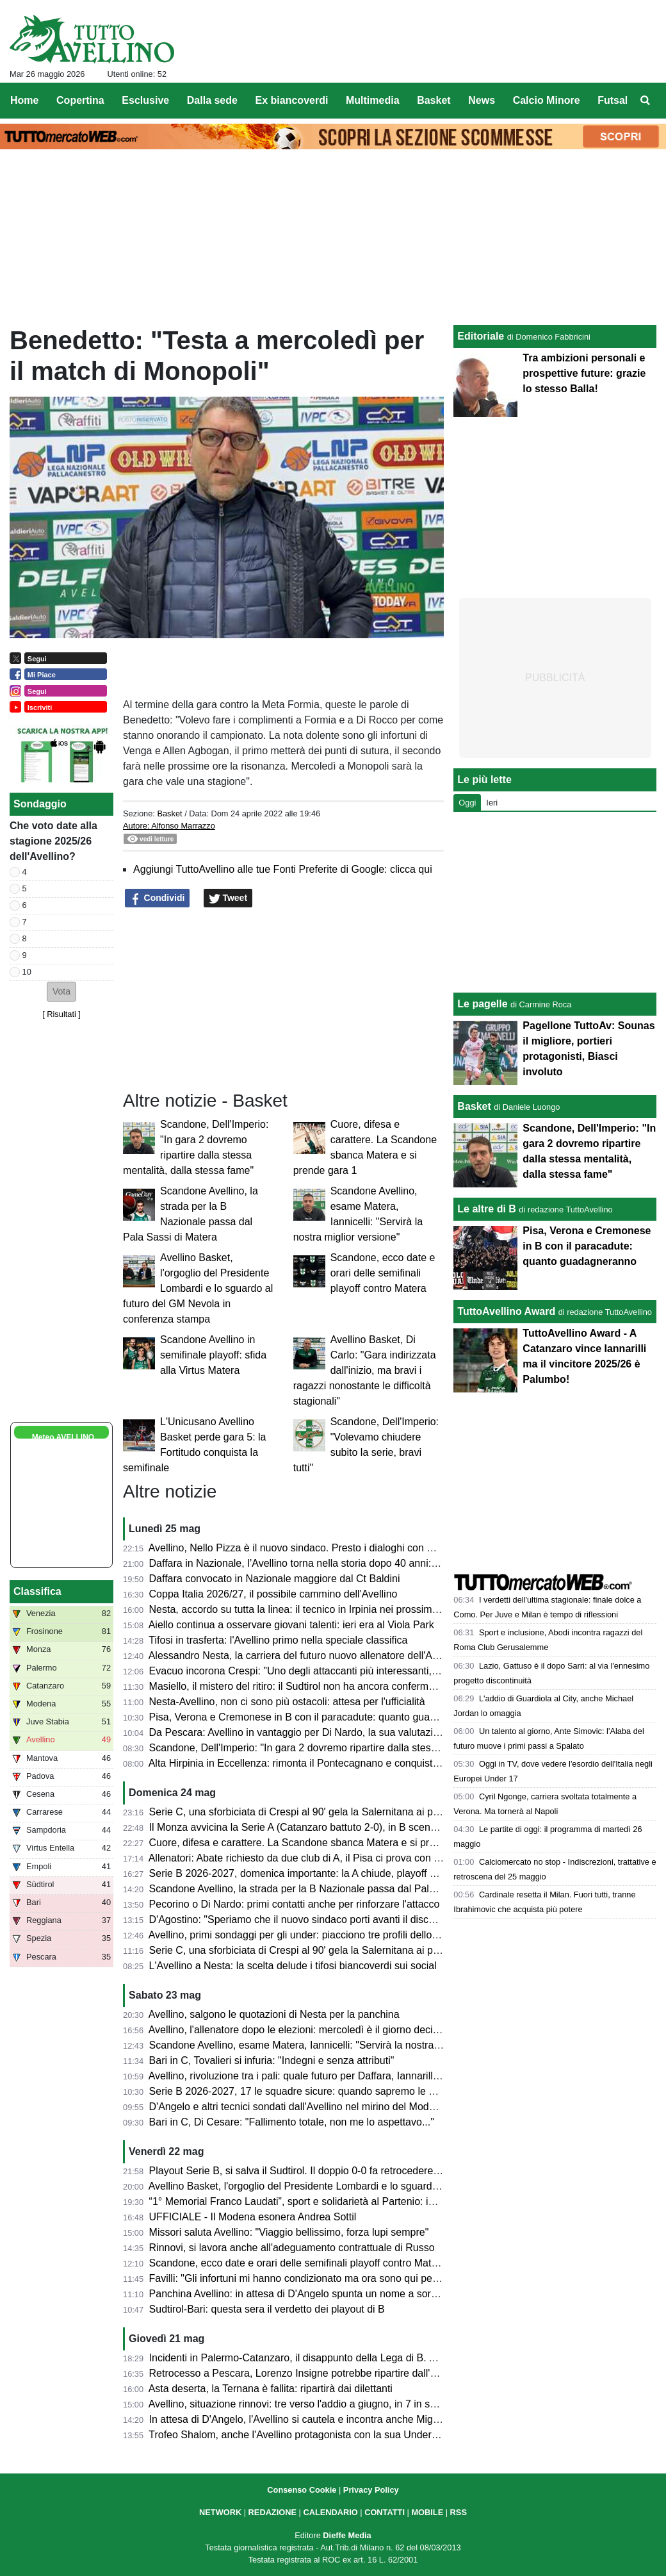 The image size is (666, 2576). What do you see at coordinates (272, 2512) in the screenshot?
I see `REDAZIONE` at bounding box center [272, 2512].